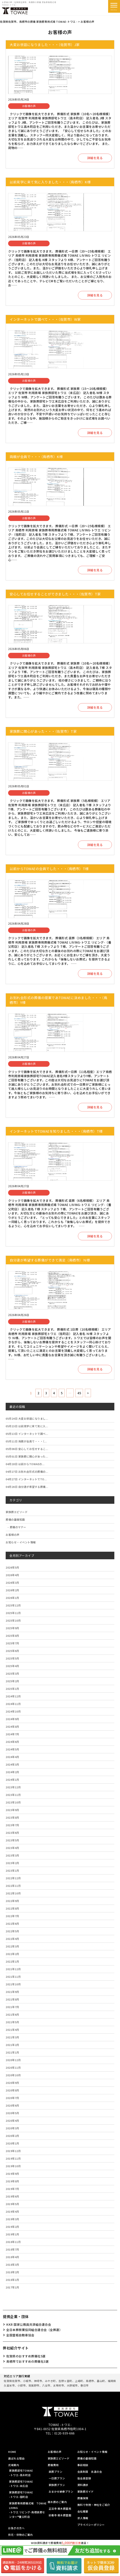 This screenshot has width=120, height=2576. Describe the element at coordinates (27, 1418) in the screenshot. I see `大変お世話になりまし...` at that location.